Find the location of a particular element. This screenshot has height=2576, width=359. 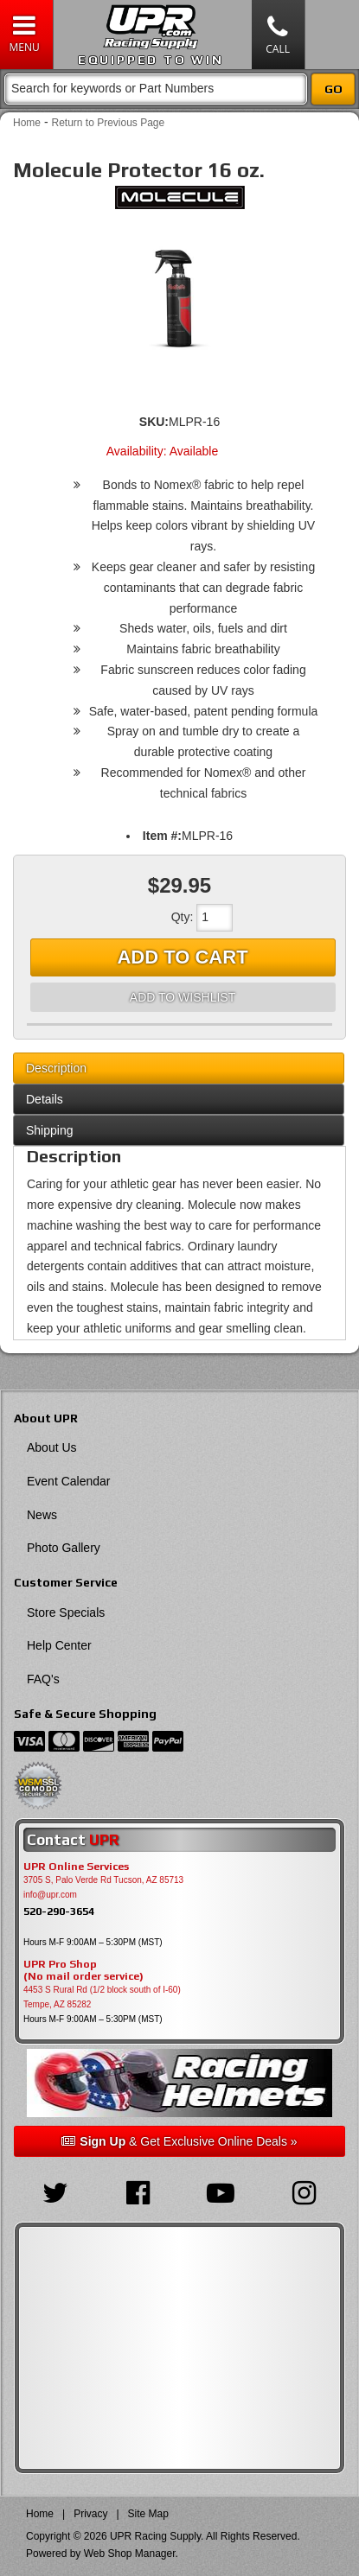

Home is located at coordinates (27, 123).